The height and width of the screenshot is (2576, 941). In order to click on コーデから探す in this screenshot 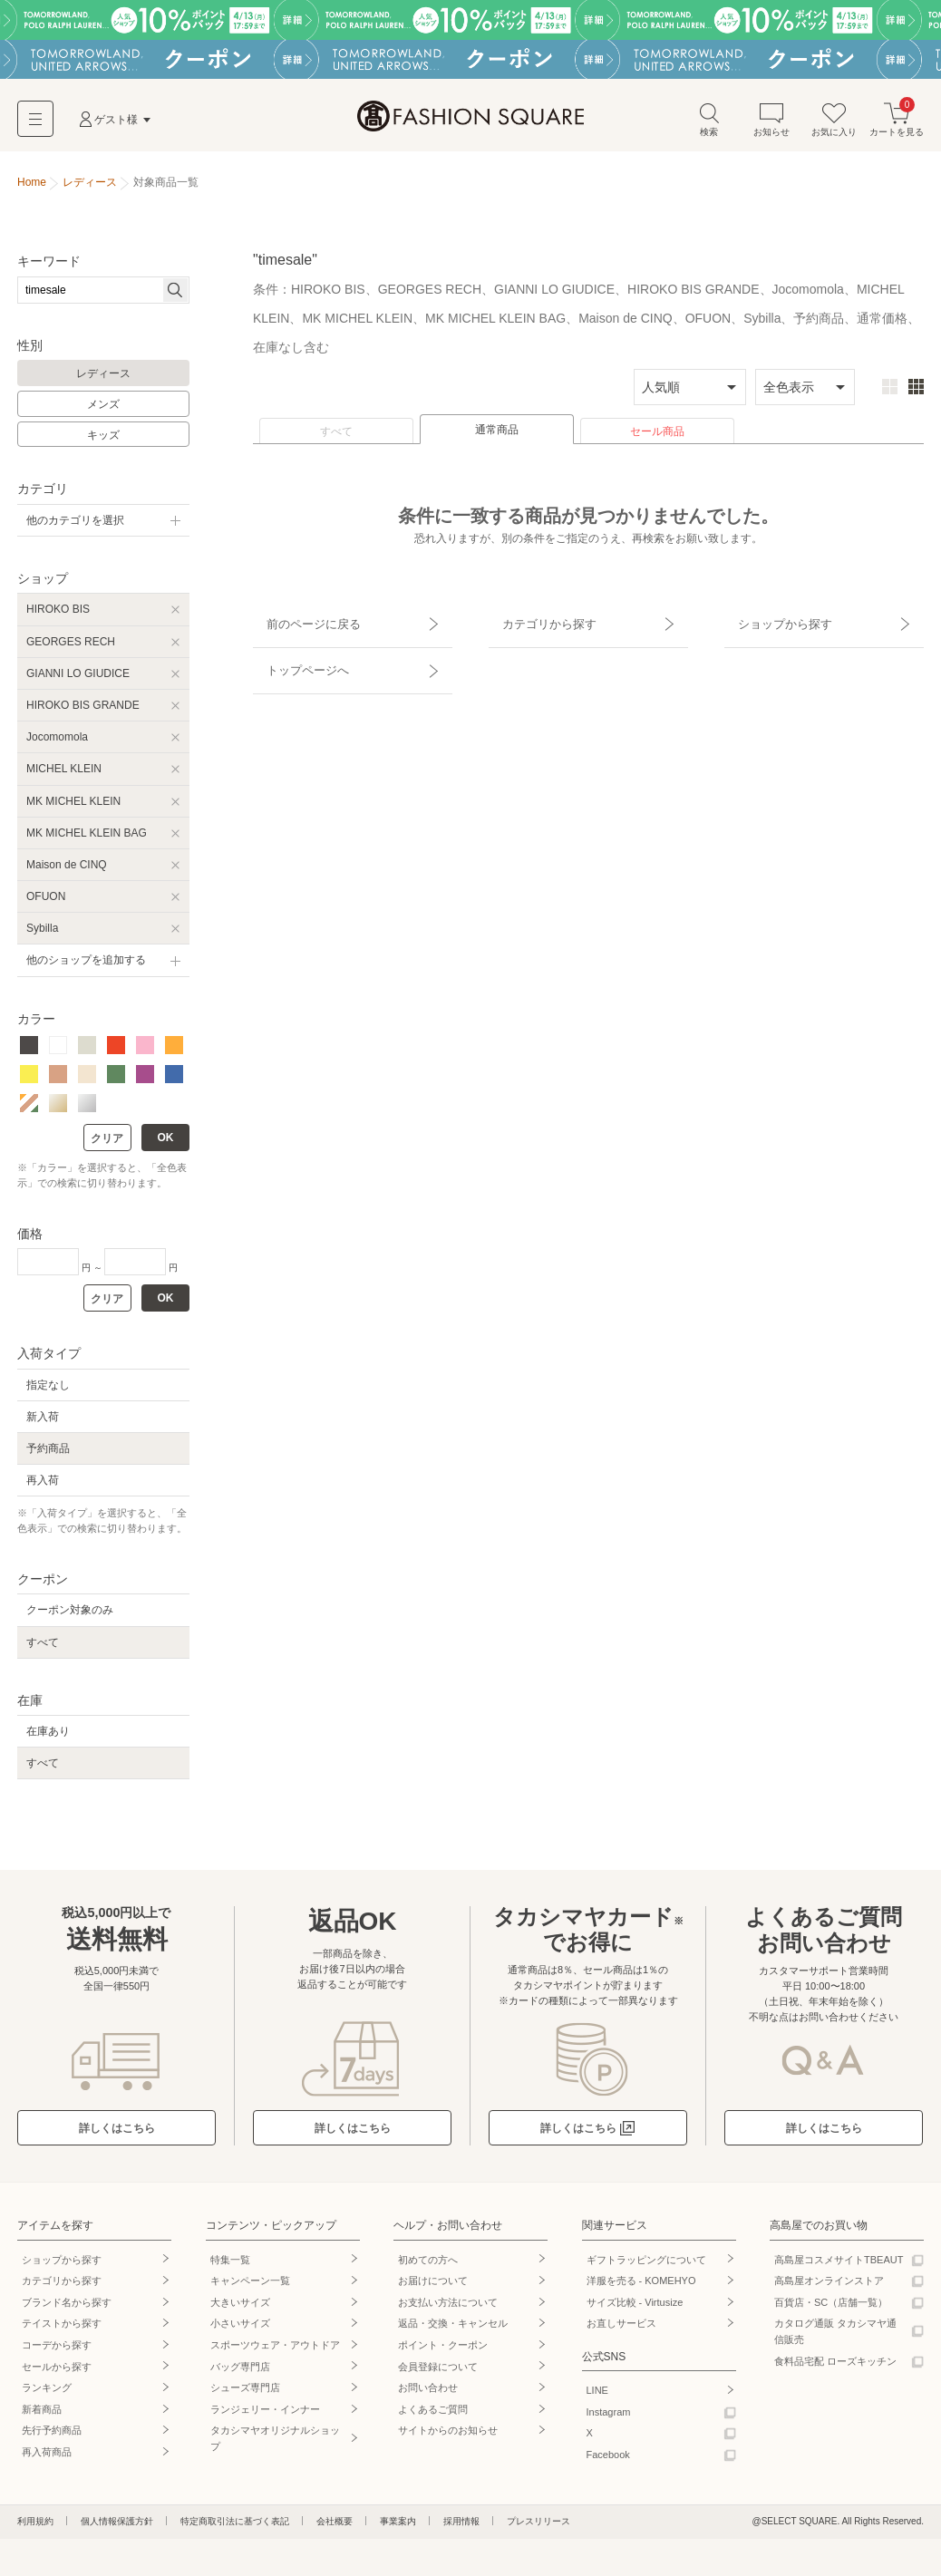, I will do `click(57, 2351)`.